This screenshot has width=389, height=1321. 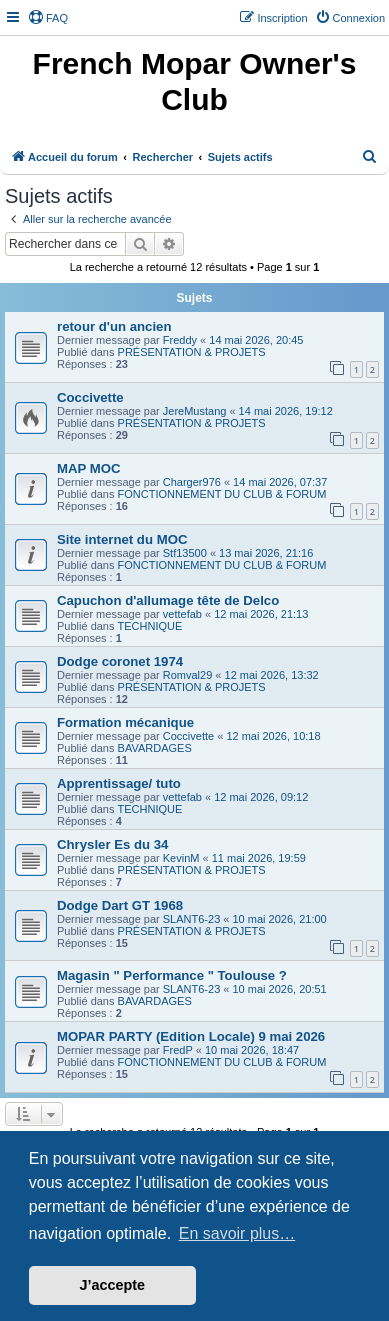 What do you see at coordinates (222, 494) in the screenshot?
I see `FONCTIONNEMENT DU CLUB & FORUM` at bounding box center [222, 494].